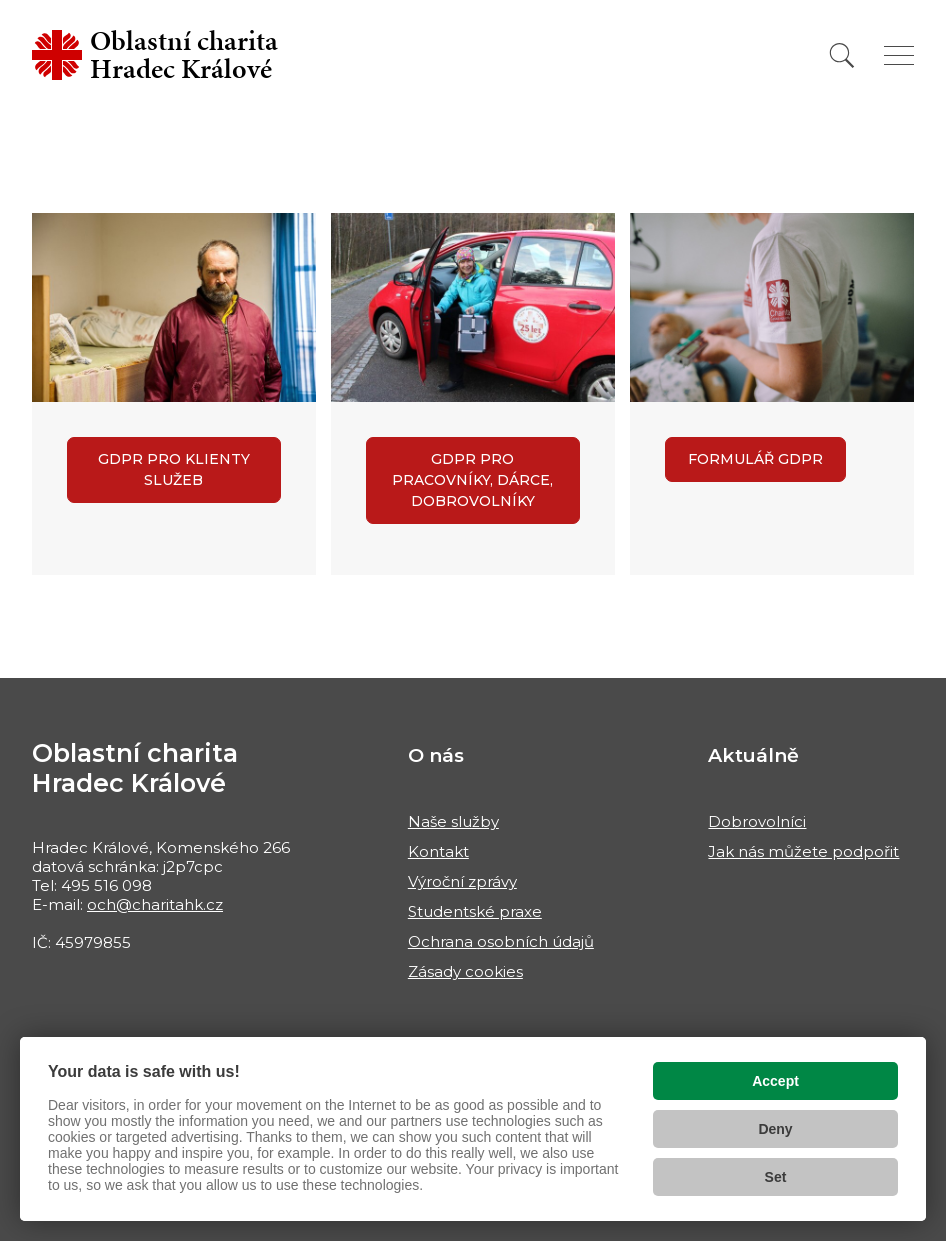 The width and height of the screenshot is (946, 1241). What do you see at coordinates (842, 55) in the screenshot?
I see `[Vyhledat]` at bounding box center [842, 55].